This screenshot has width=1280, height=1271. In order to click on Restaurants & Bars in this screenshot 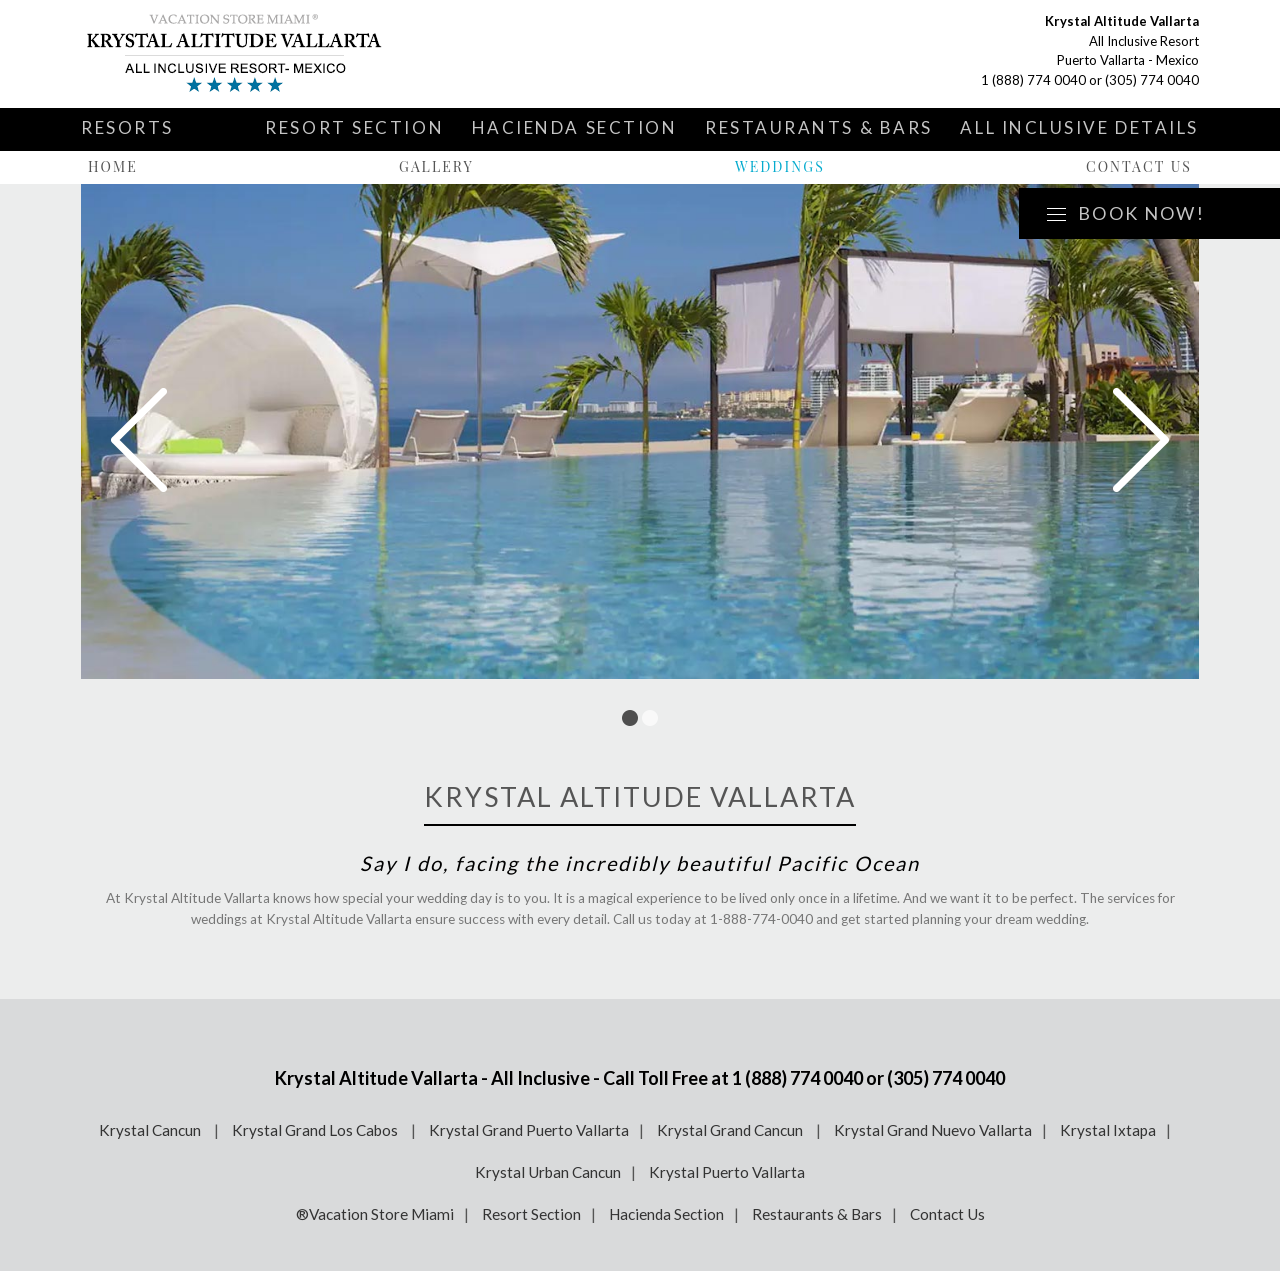, I will do `click(819, 127)`.